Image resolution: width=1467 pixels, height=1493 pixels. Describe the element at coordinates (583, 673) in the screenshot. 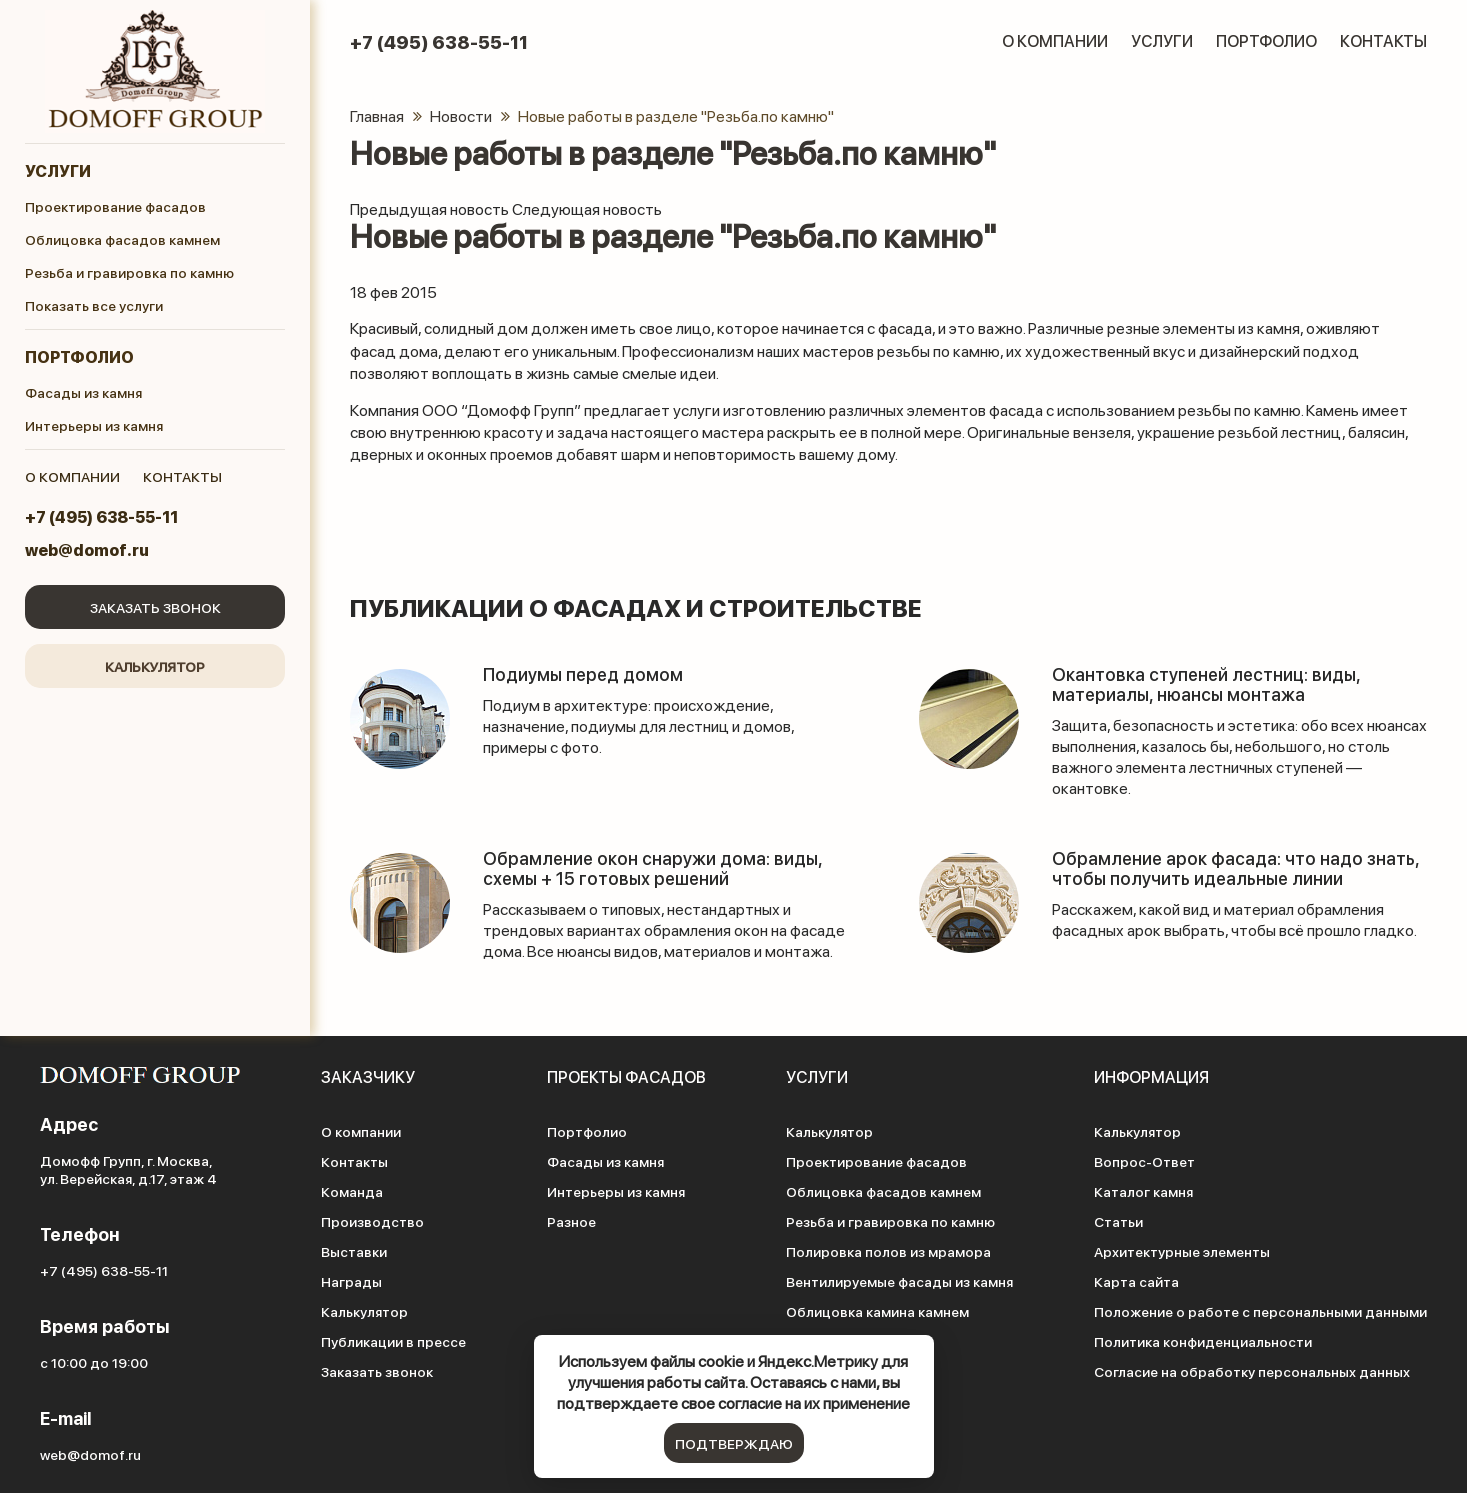

I see `Подиумы перед домом` at that location.